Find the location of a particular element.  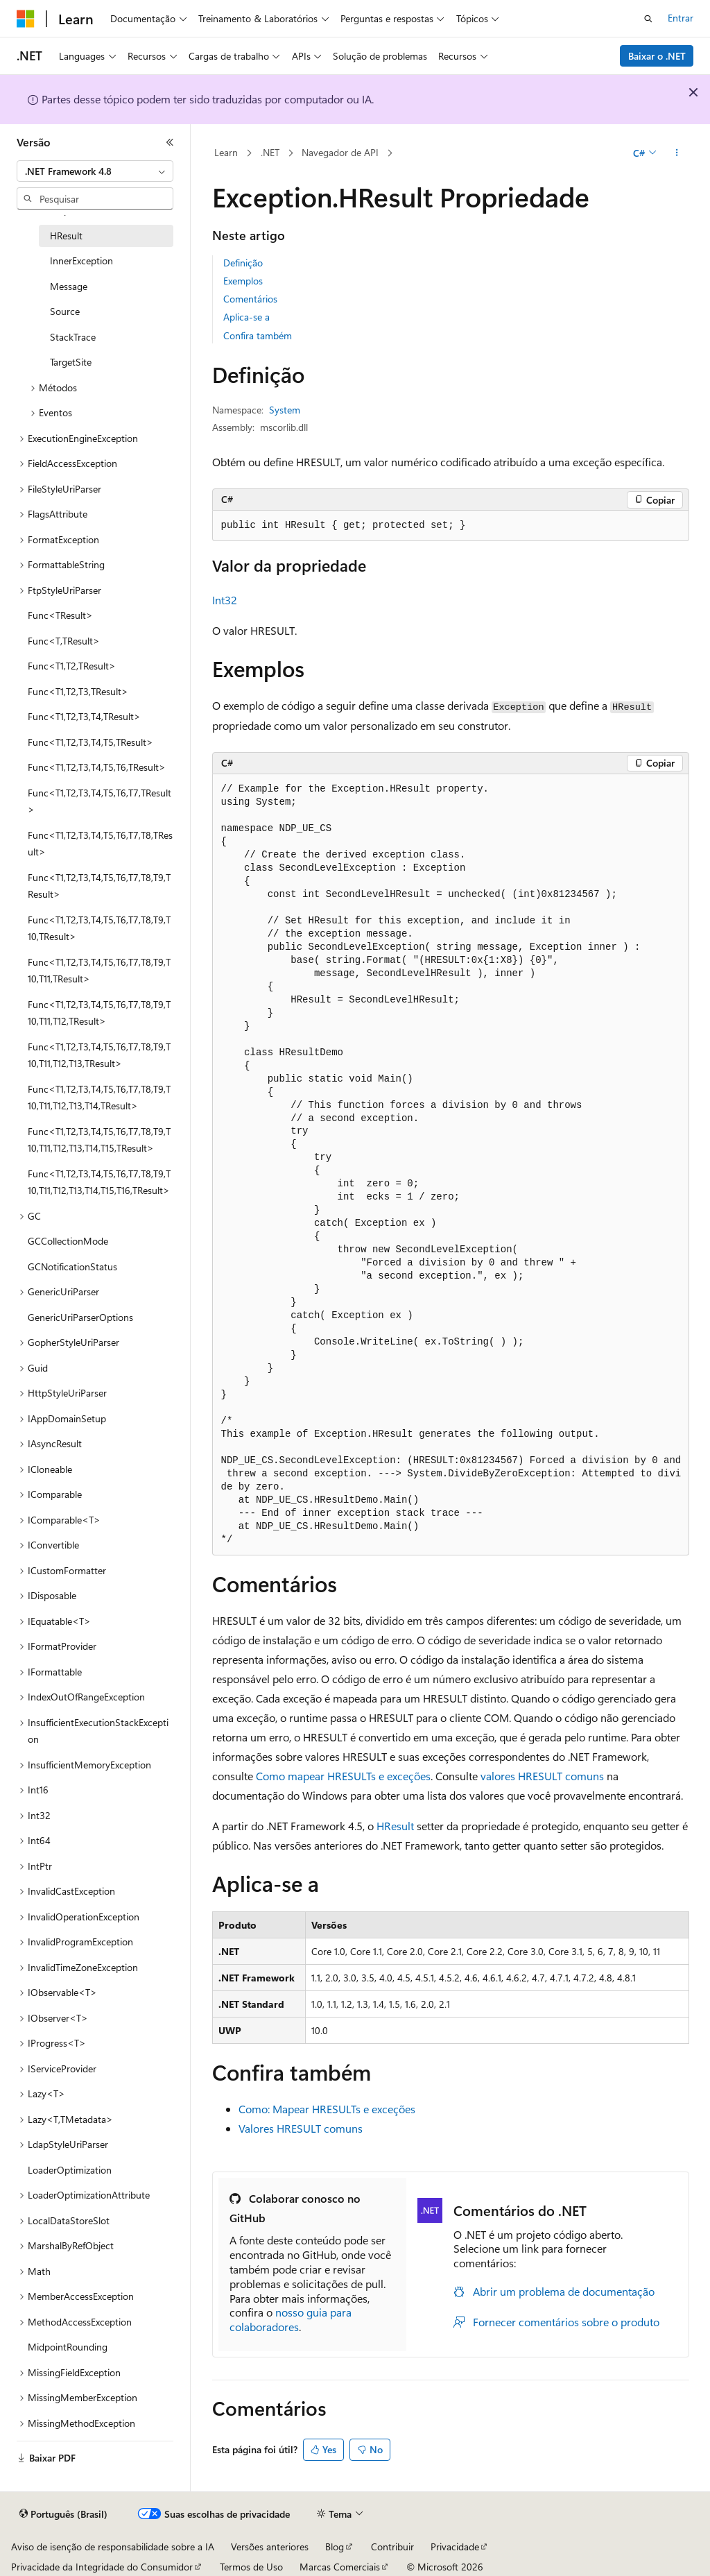

Como mapear HRESULTs e exceções is located at coordinates (343, 1775).